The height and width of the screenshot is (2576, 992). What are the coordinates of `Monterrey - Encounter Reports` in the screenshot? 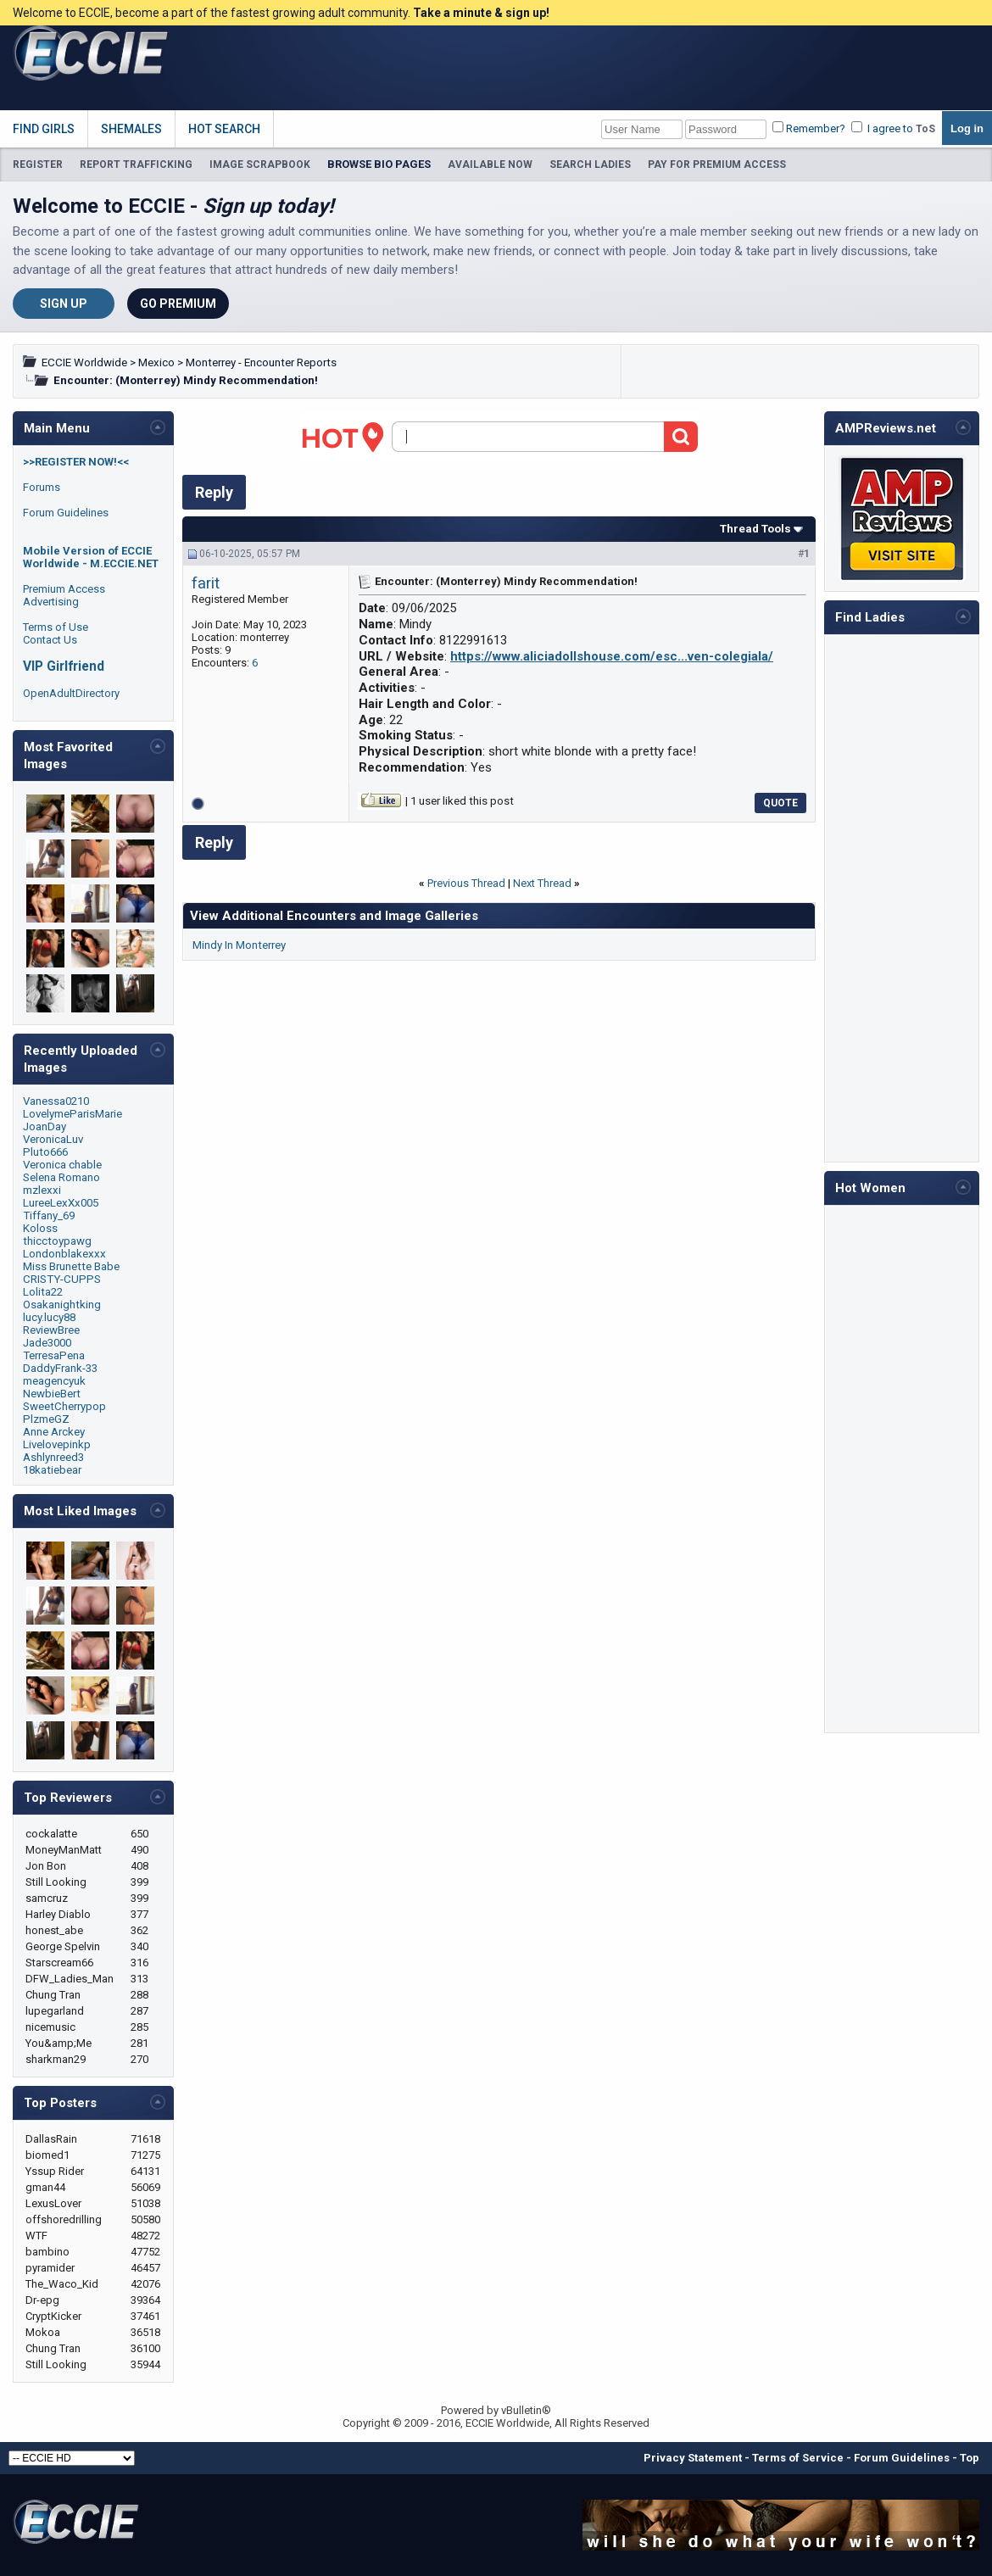 It's located at (261, 362).